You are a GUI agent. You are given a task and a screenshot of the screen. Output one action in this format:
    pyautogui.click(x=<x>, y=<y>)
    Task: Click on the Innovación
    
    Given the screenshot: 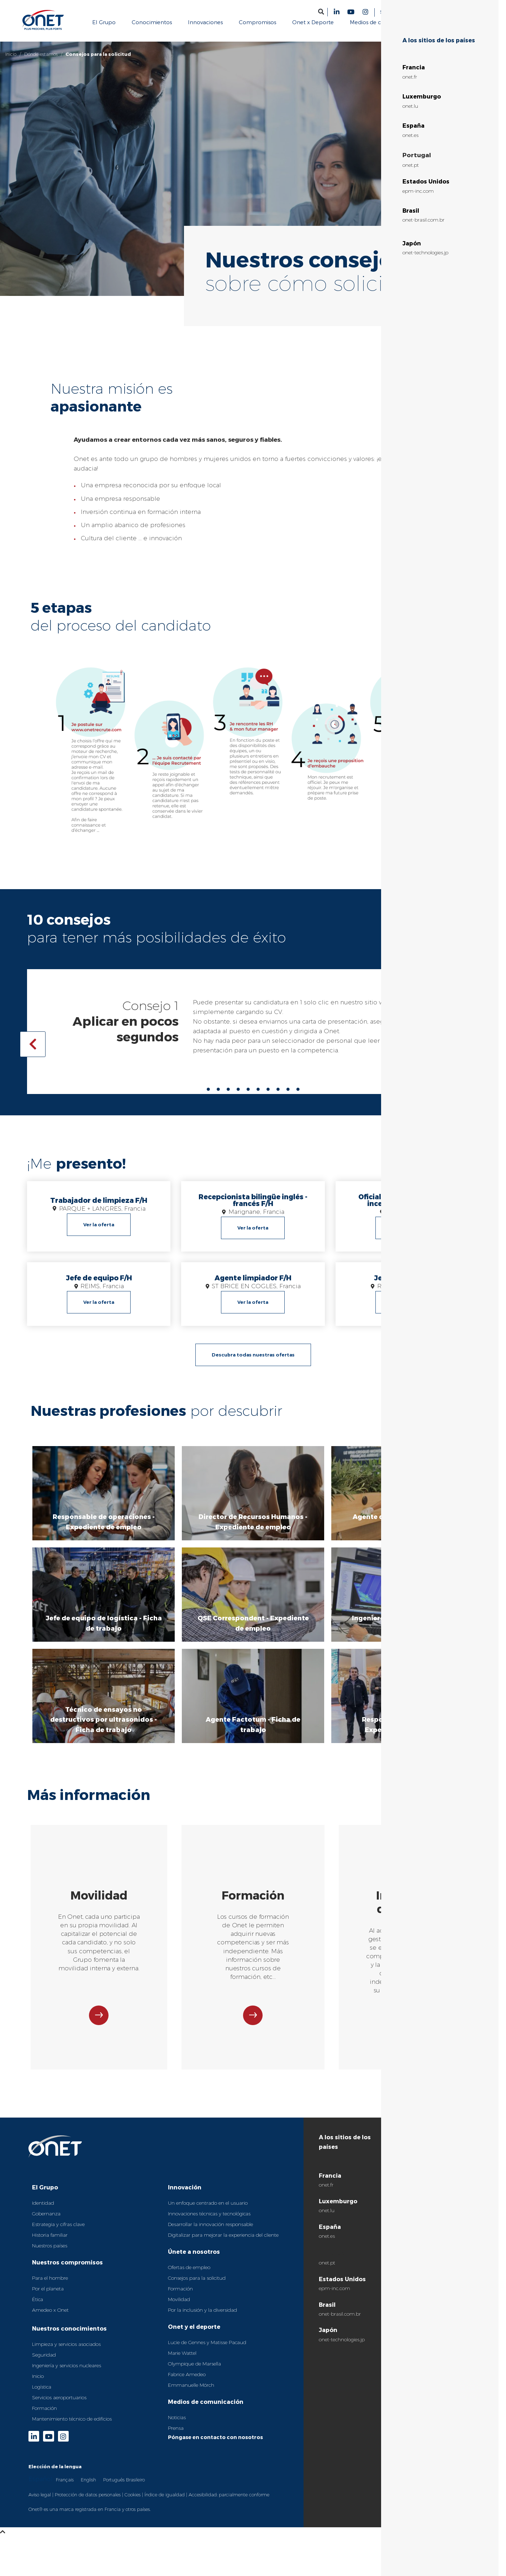 What is the action you would take?
    pyautogui.click(x=184, y=2196)
    